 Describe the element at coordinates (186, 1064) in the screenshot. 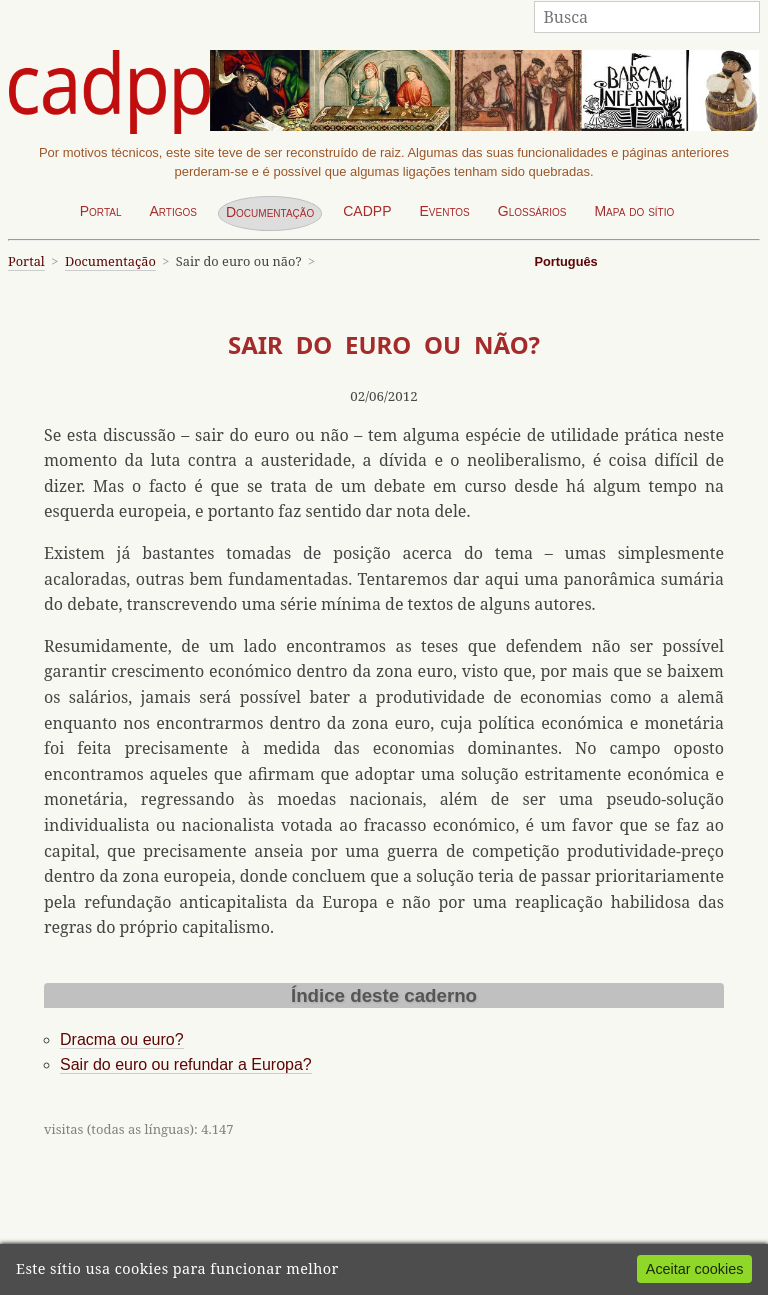

I see `Sair do euro ou refundar a Europa?` at that location.